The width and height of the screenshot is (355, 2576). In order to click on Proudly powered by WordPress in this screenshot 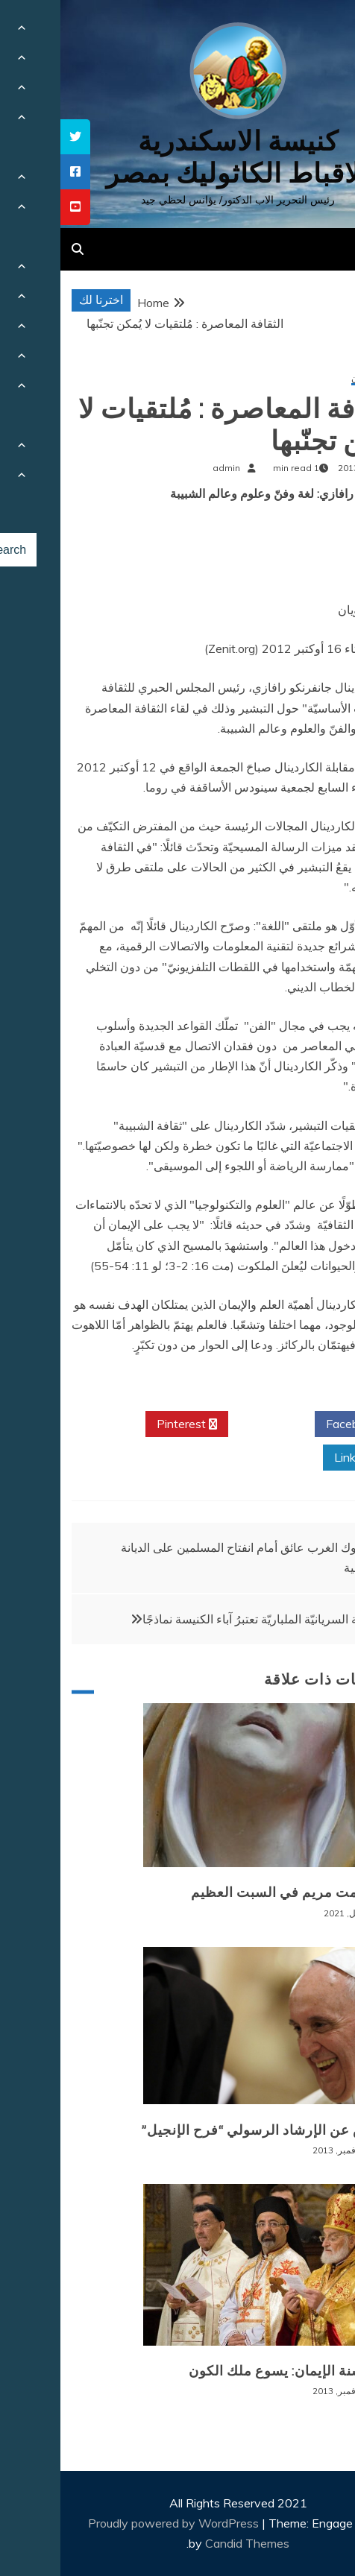, I will do `click(114, 2523)`.